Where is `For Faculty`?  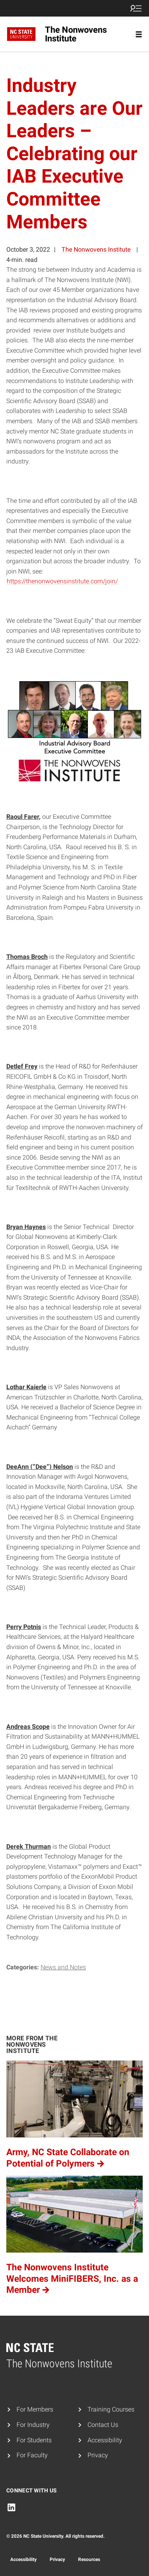 For Faculty is located at coordinates (32, 2455).